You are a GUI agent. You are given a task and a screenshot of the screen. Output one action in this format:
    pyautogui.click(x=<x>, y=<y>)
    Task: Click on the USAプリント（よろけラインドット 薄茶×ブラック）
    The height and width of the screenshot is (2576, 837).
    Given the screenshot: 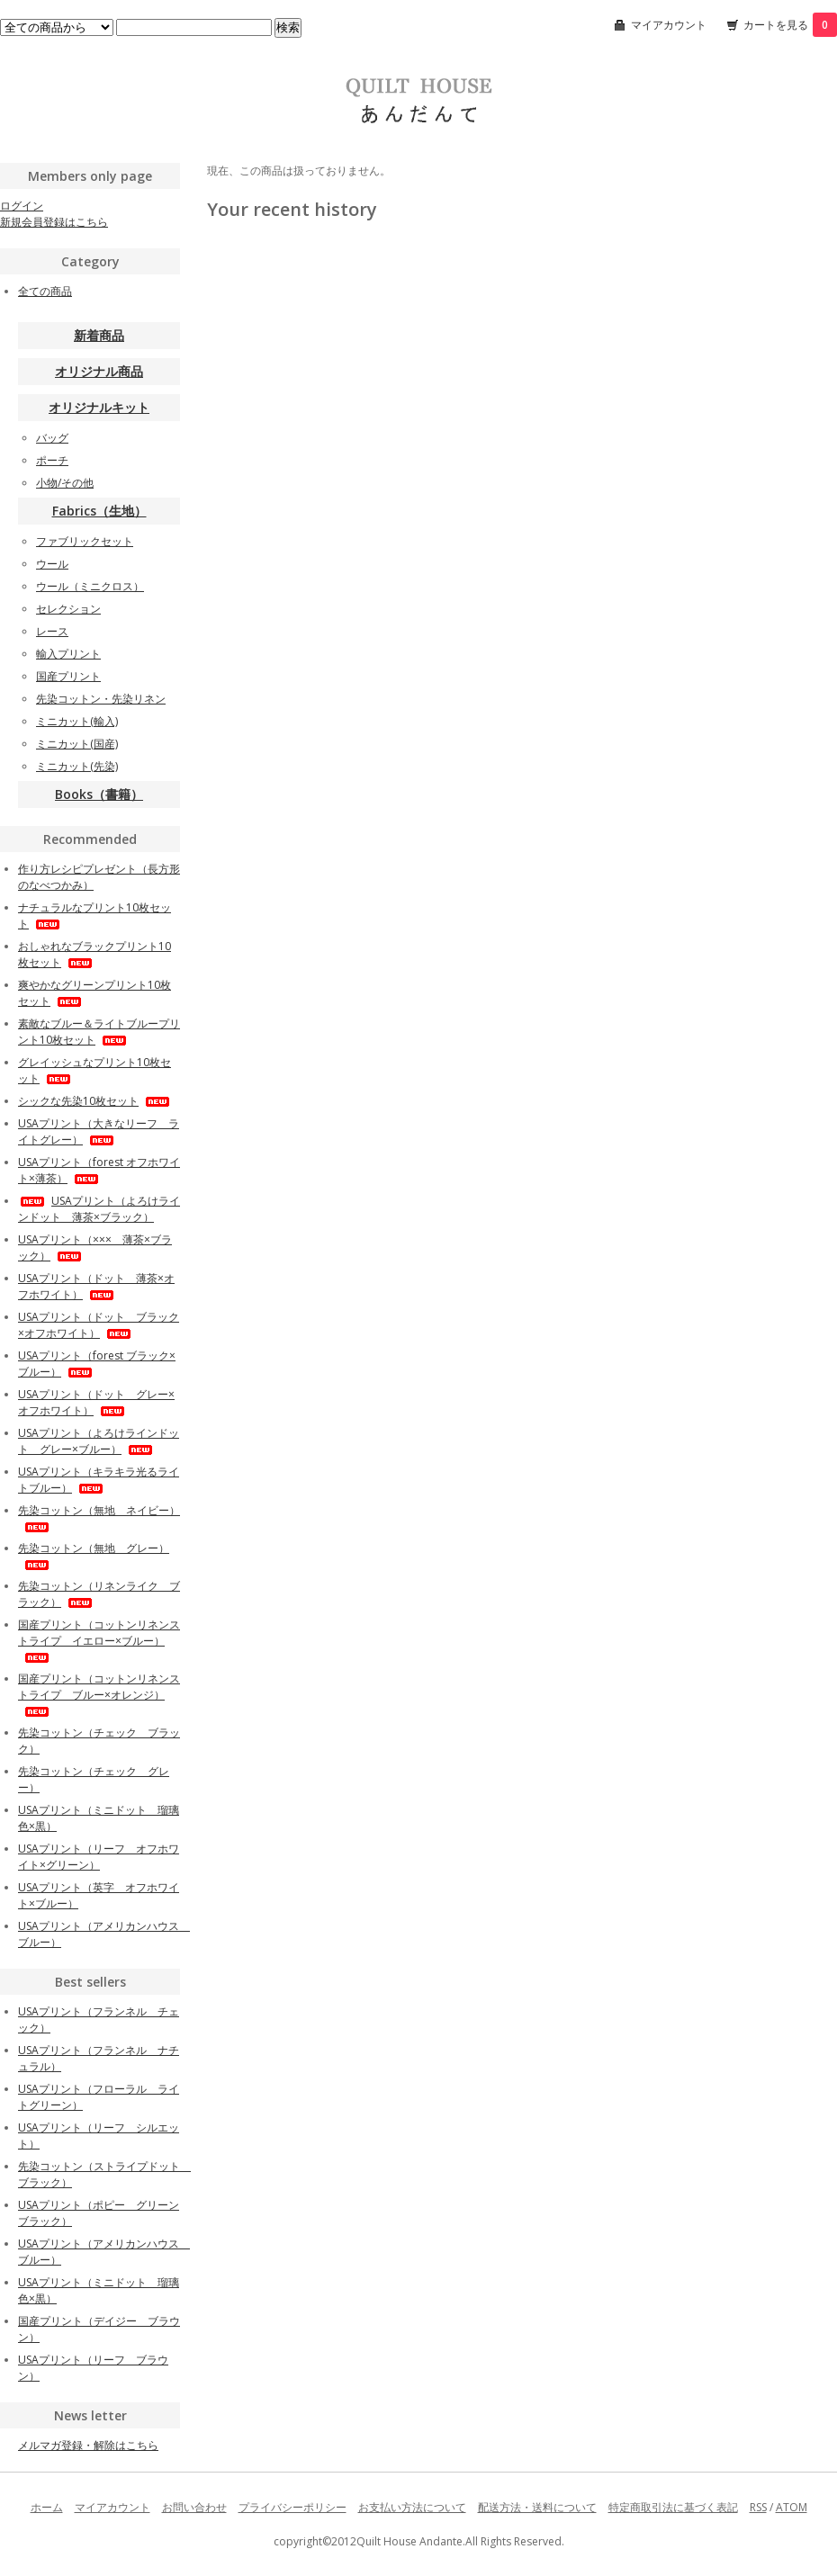 What is the action you would take?
    pyautogui.click(x=99, y=1209)
    